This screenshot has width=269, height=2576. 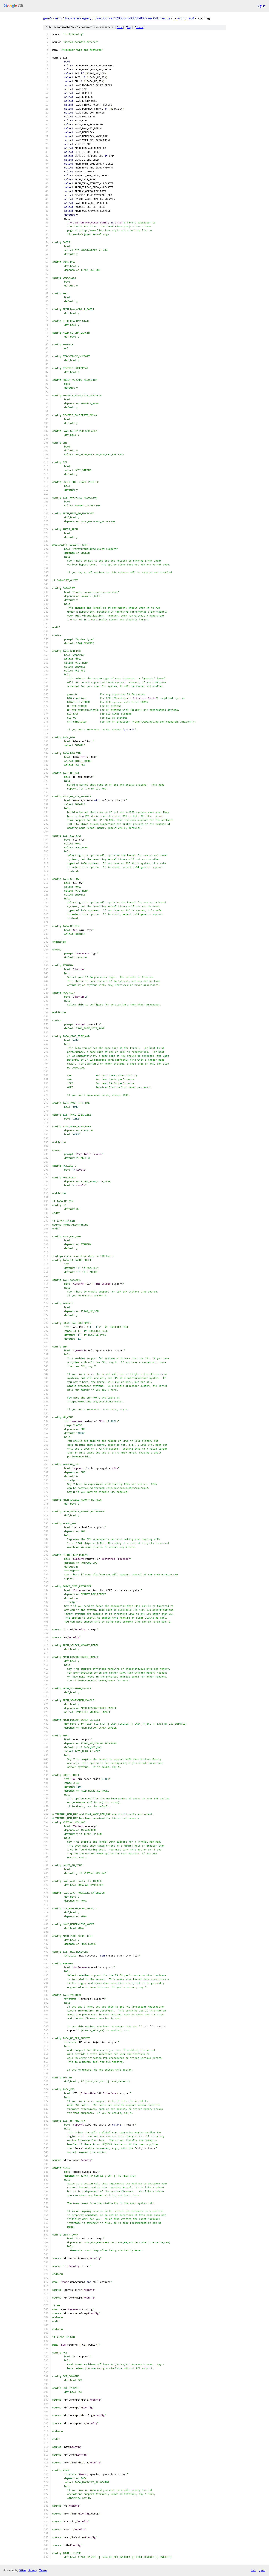 I want to click on log, so click(x=129, y=27).